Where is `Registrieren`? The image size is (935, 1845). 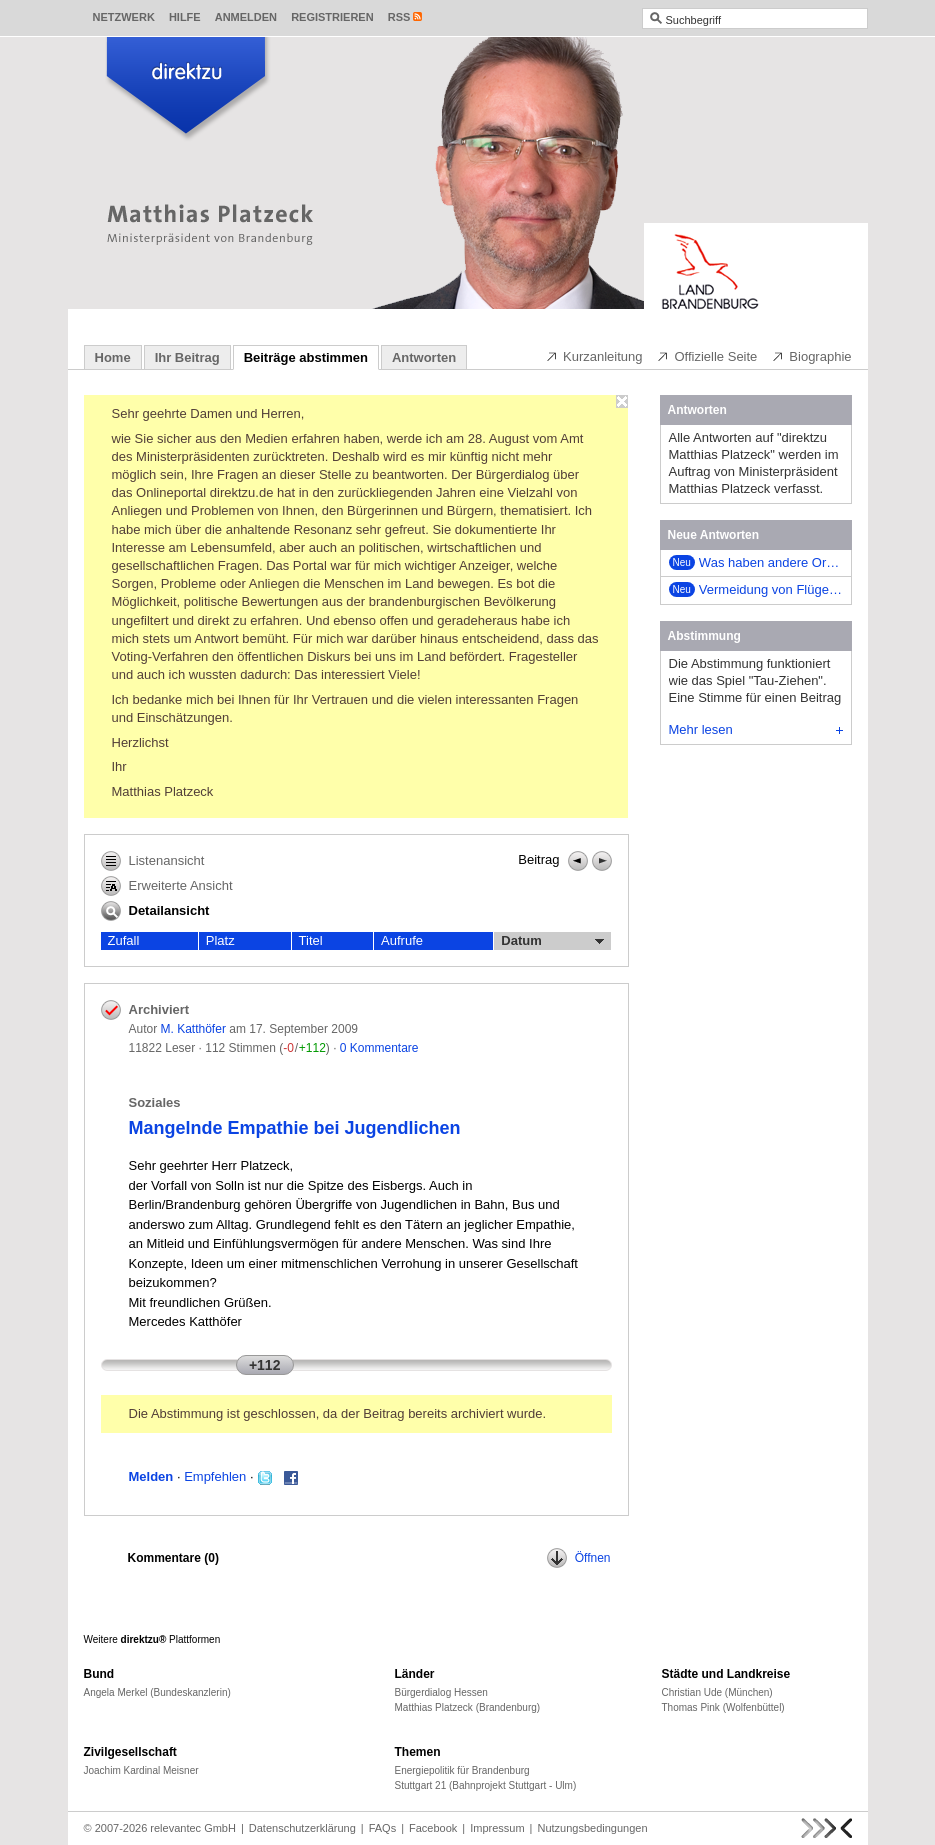 Registrieren is located at coordinates (332, 17).